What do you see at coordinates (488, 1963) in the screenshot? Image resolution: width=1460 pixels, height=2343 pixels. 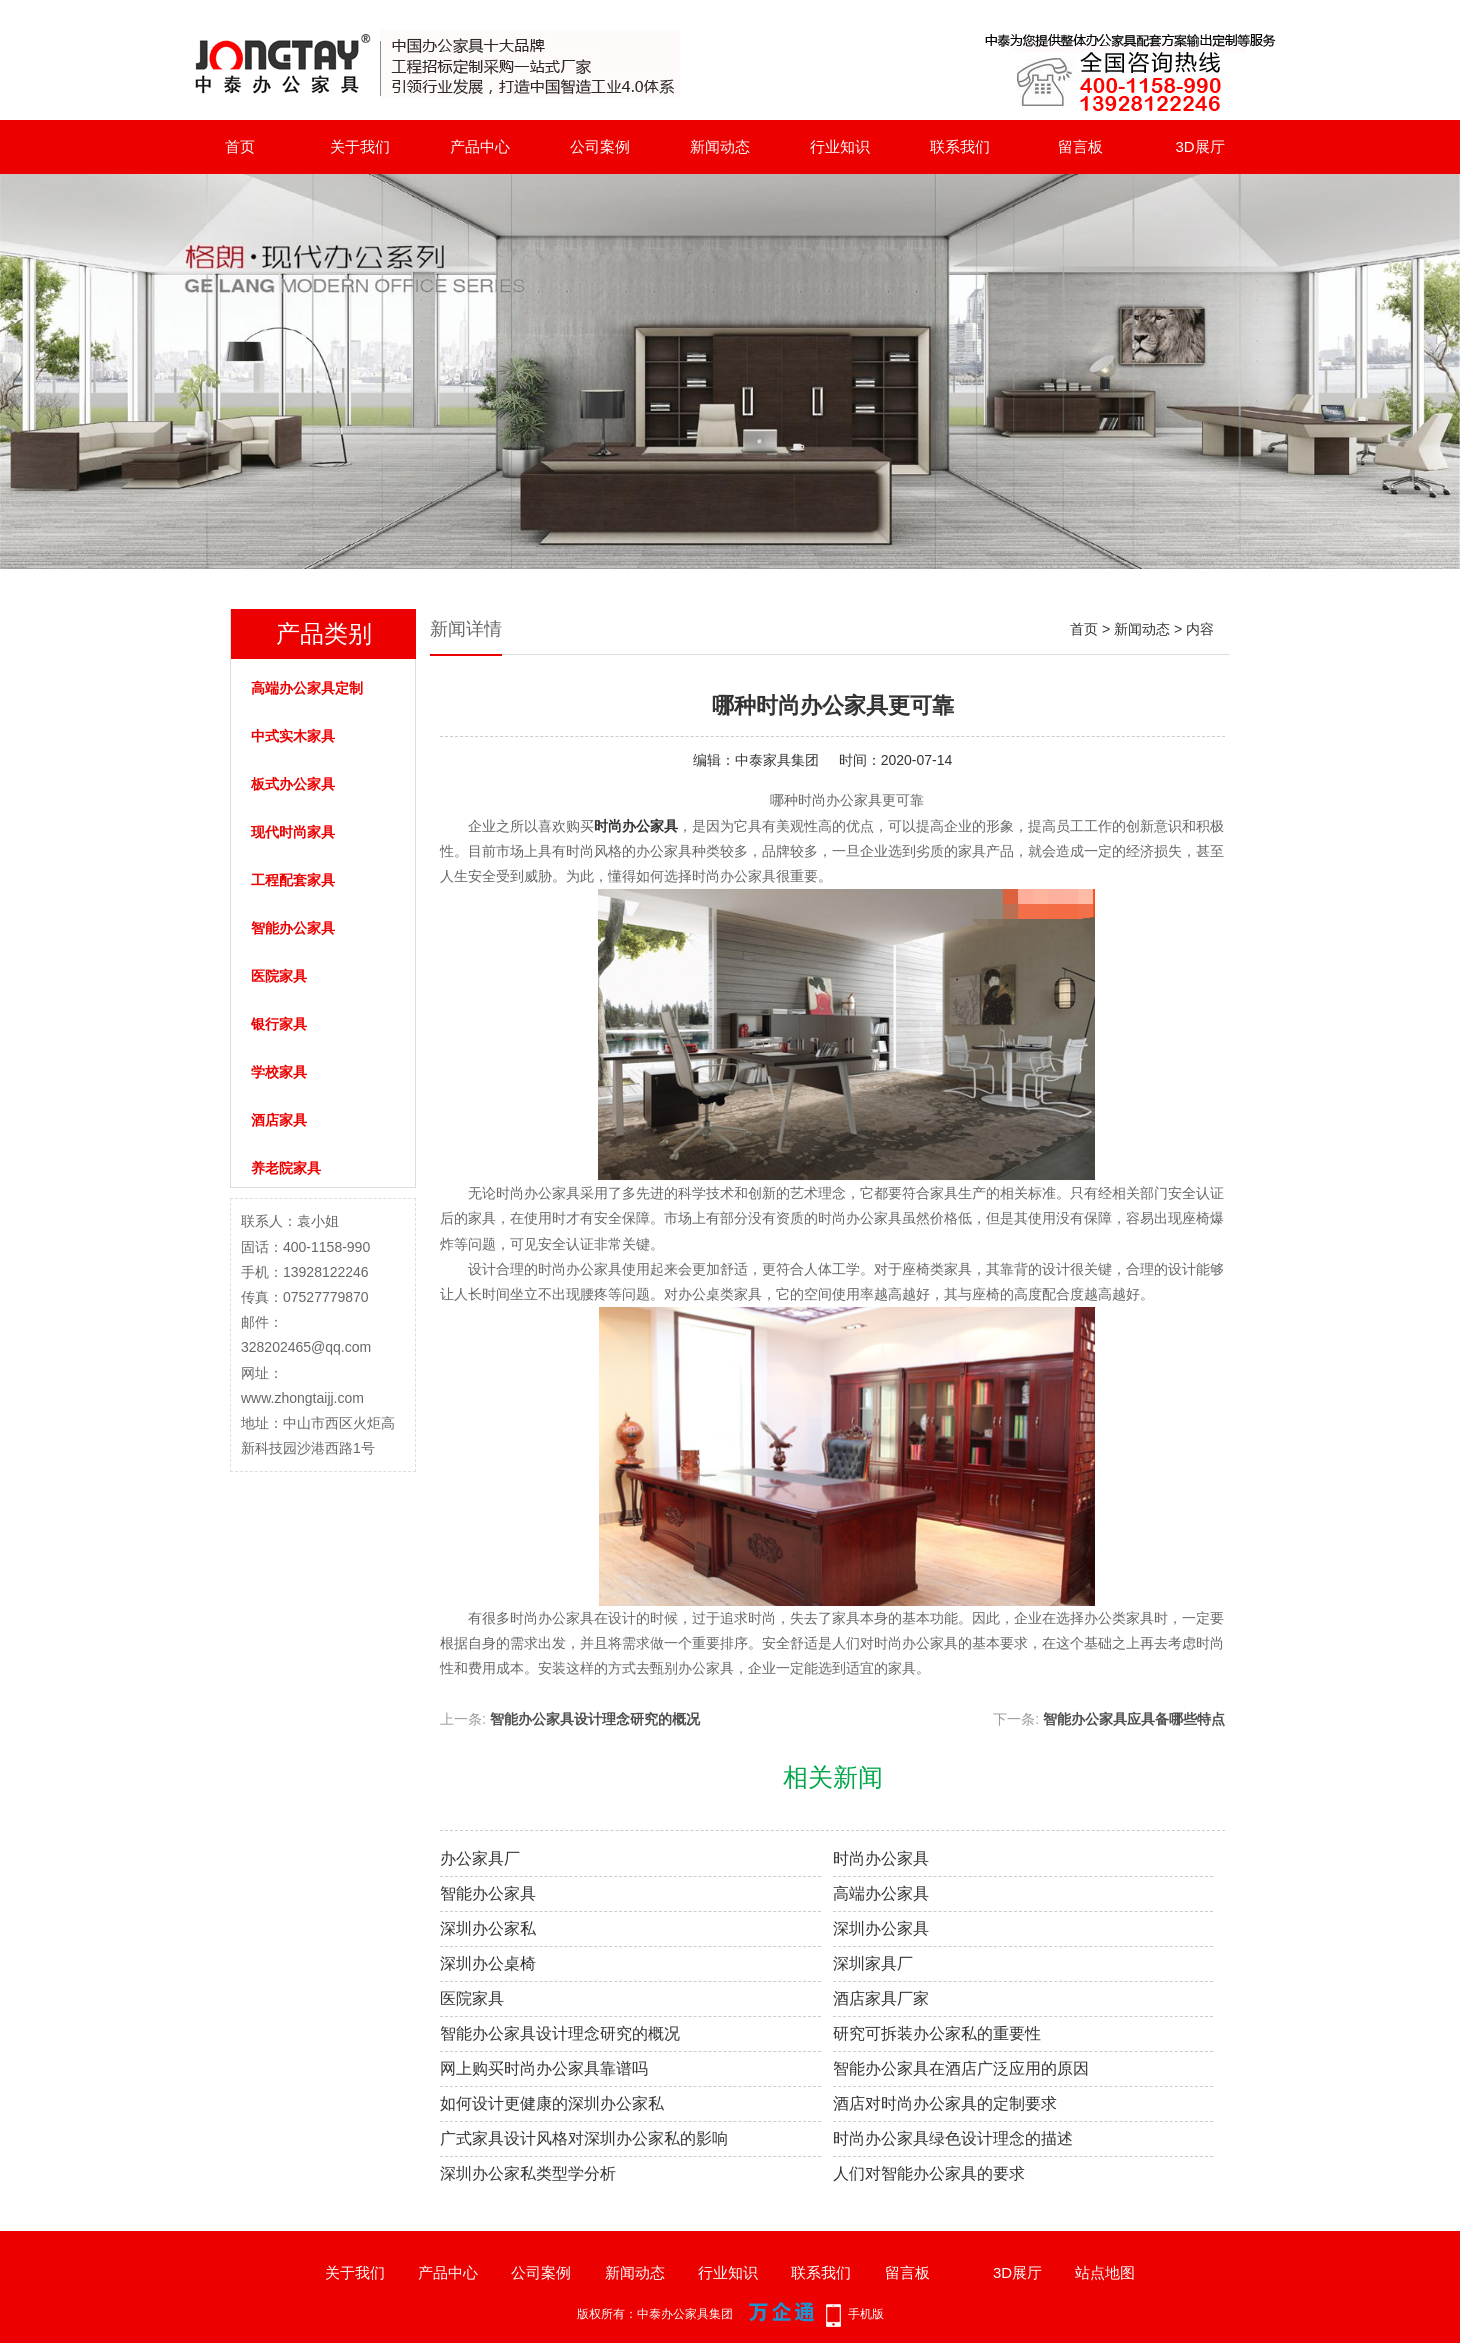 I see `深圳办公桌椅` at bounding box center [488, 1963].